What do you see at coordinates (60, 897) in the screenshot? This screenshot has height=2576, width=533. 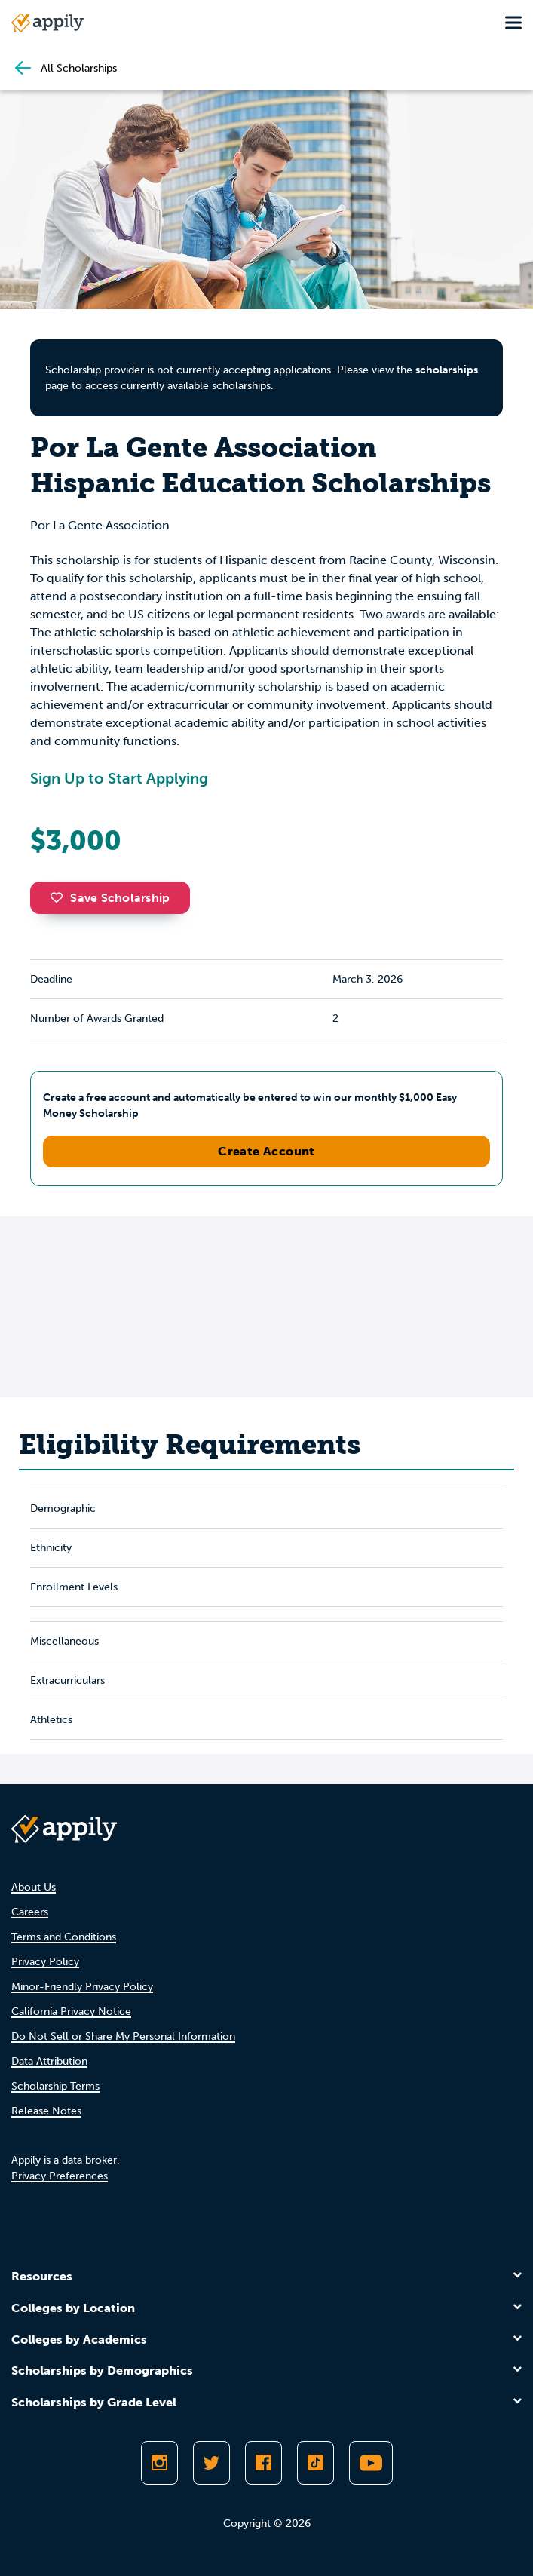 I see `[button]` at bounding box center [60, 897].